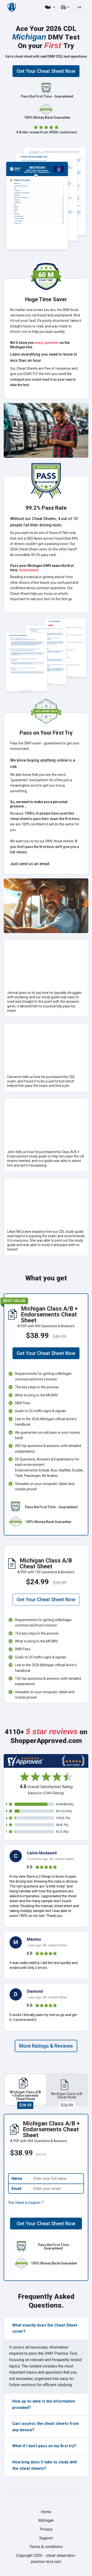 This screenshot has width=92, height=2576. What do you see at coordinates (46, 2529) in the screenshot?
I see `Privacy` at bounding box center [46, 2529].